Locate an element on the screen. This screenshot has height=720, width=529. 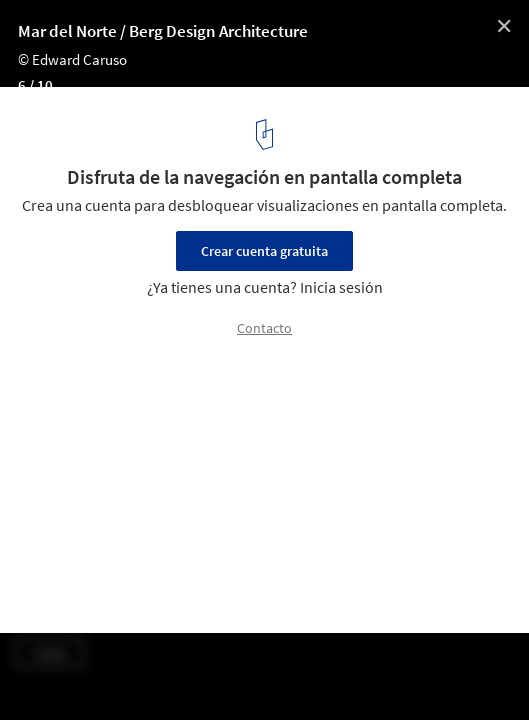
Mar del Norte / Berg Design Architecture is located at coordinates (163, 31).